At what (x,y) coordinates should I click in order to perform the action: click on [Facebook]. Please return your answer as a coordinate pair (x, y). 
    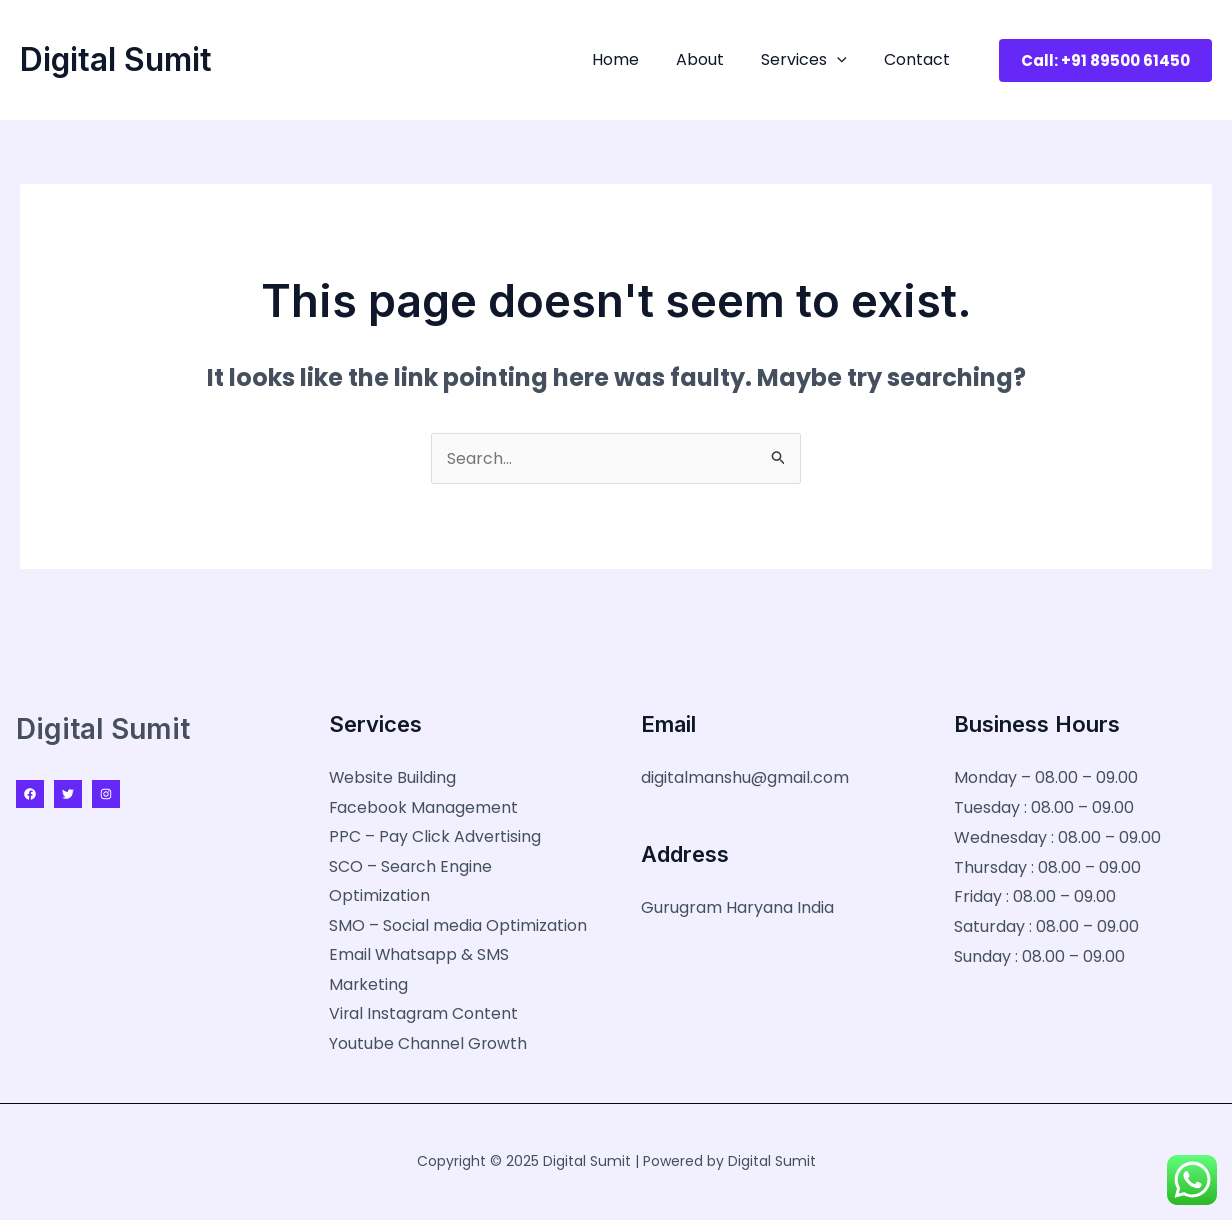
    Looking at the image, I should click on (30, 794).